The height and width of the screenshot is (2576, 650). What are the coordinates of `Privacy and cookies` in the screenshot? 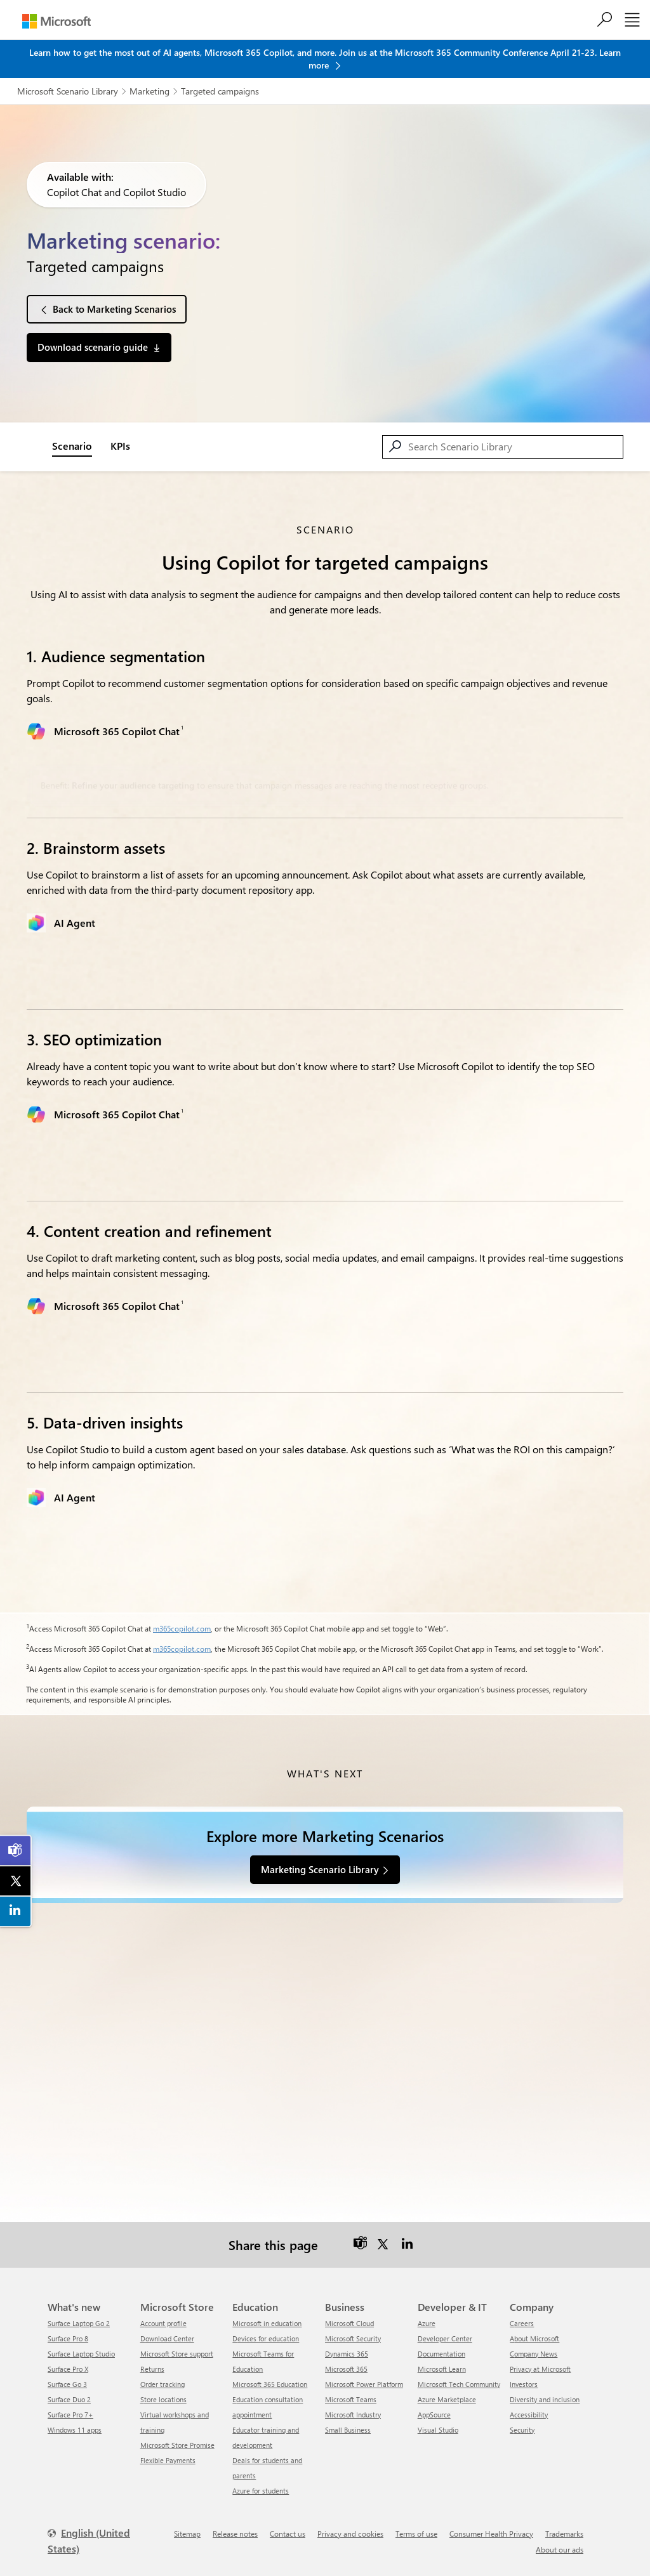 It's located at (350, 2522).